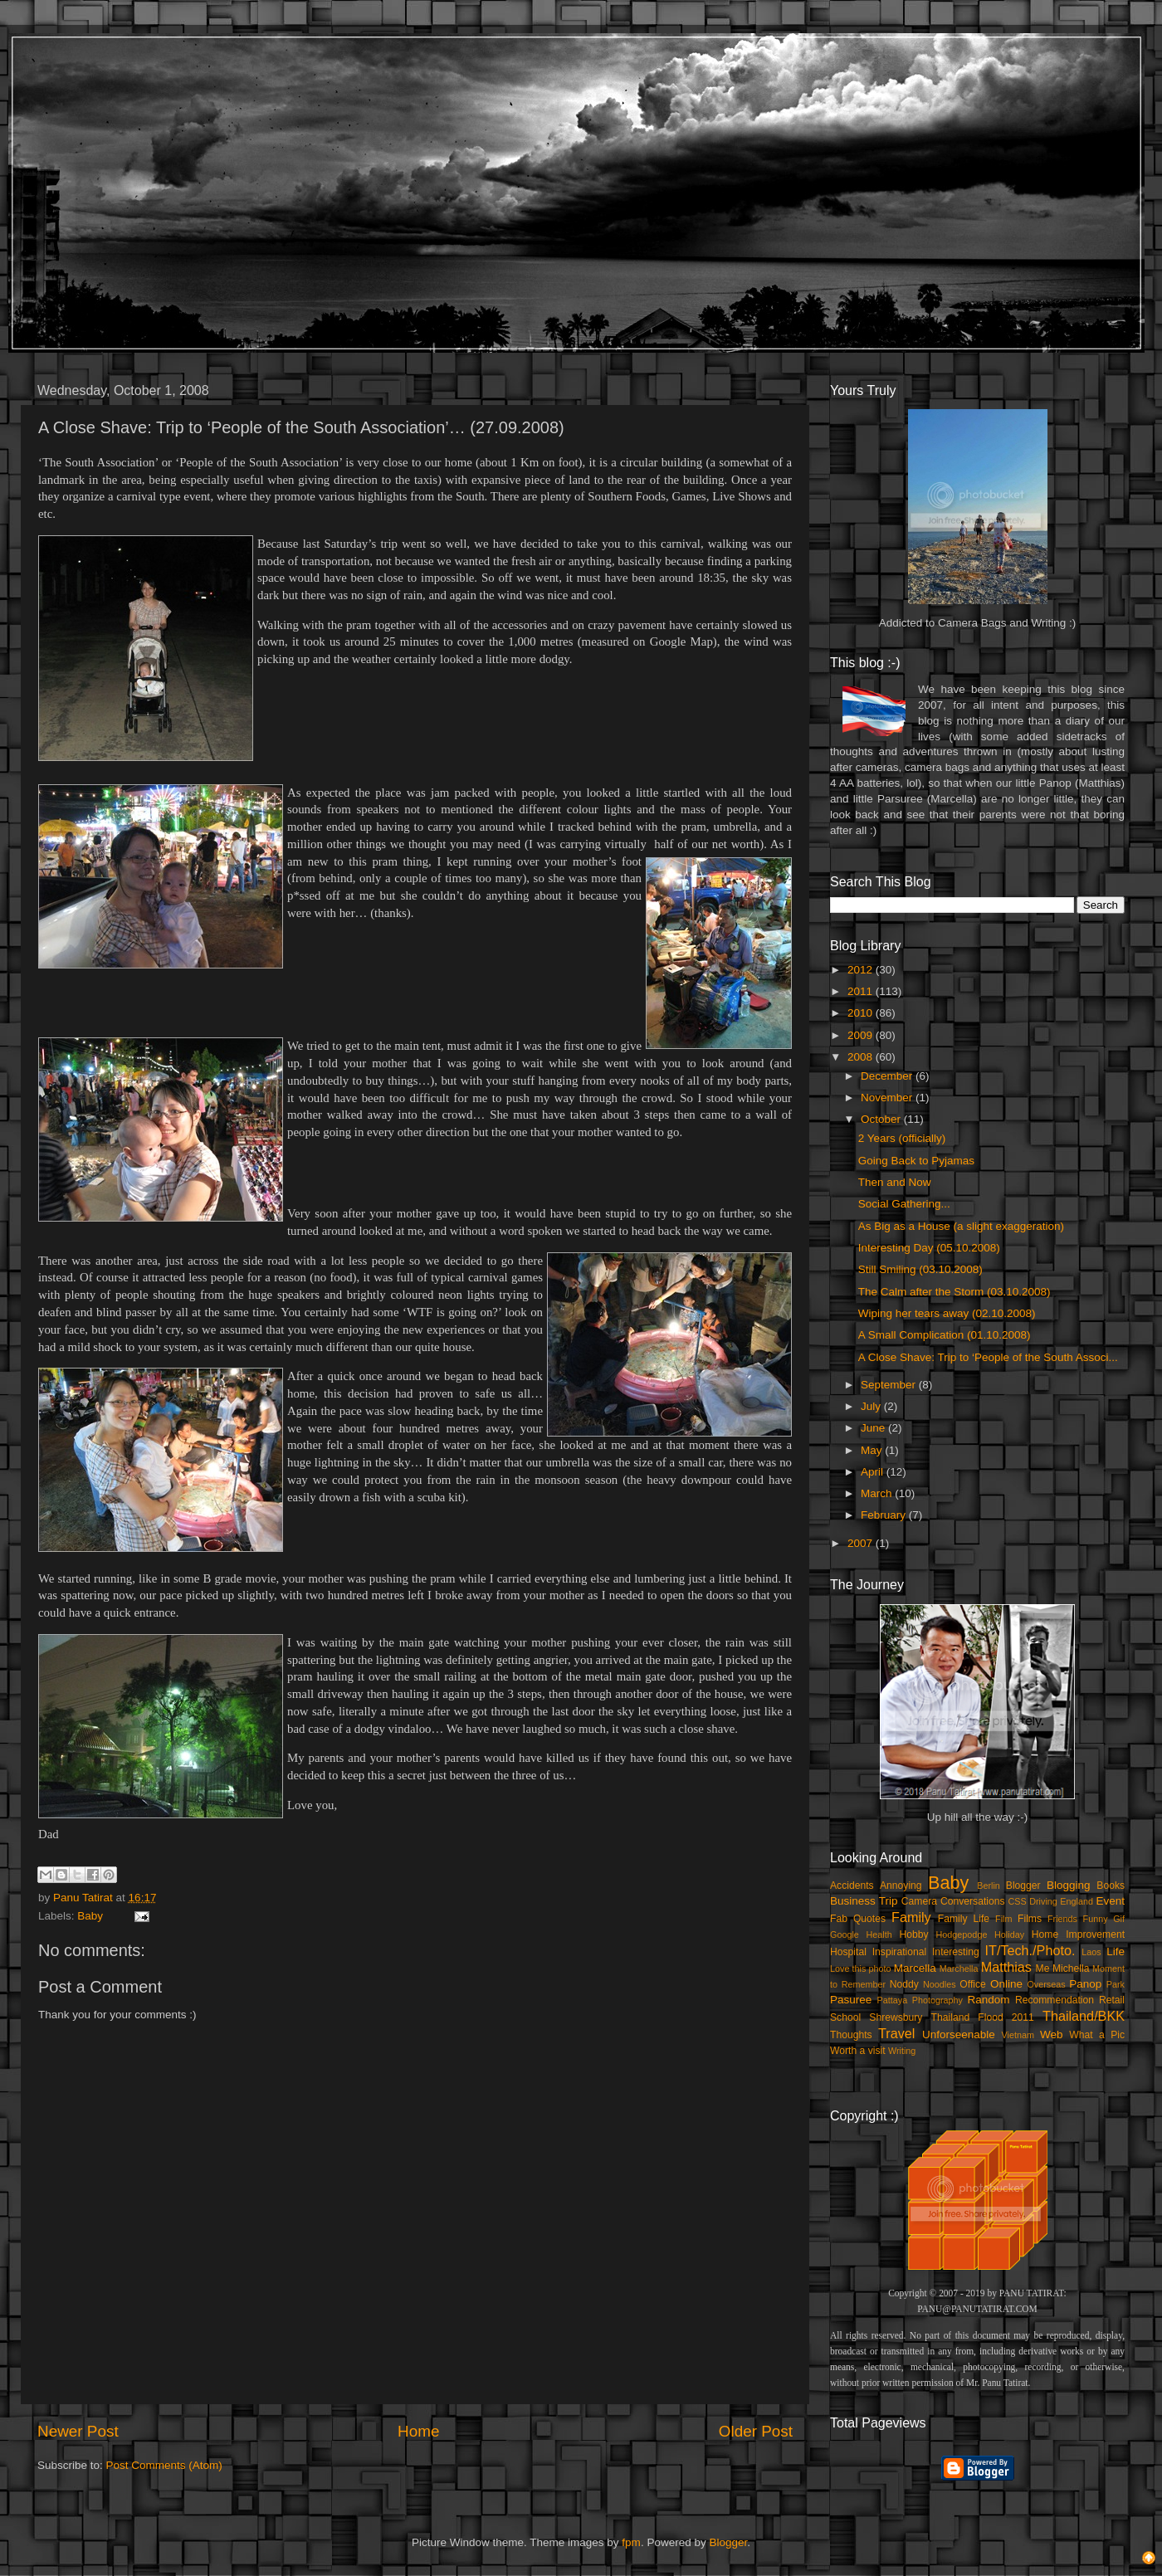  Describe the element at coordinates (872, 1406) in the screenshot. I see `July` at that location.